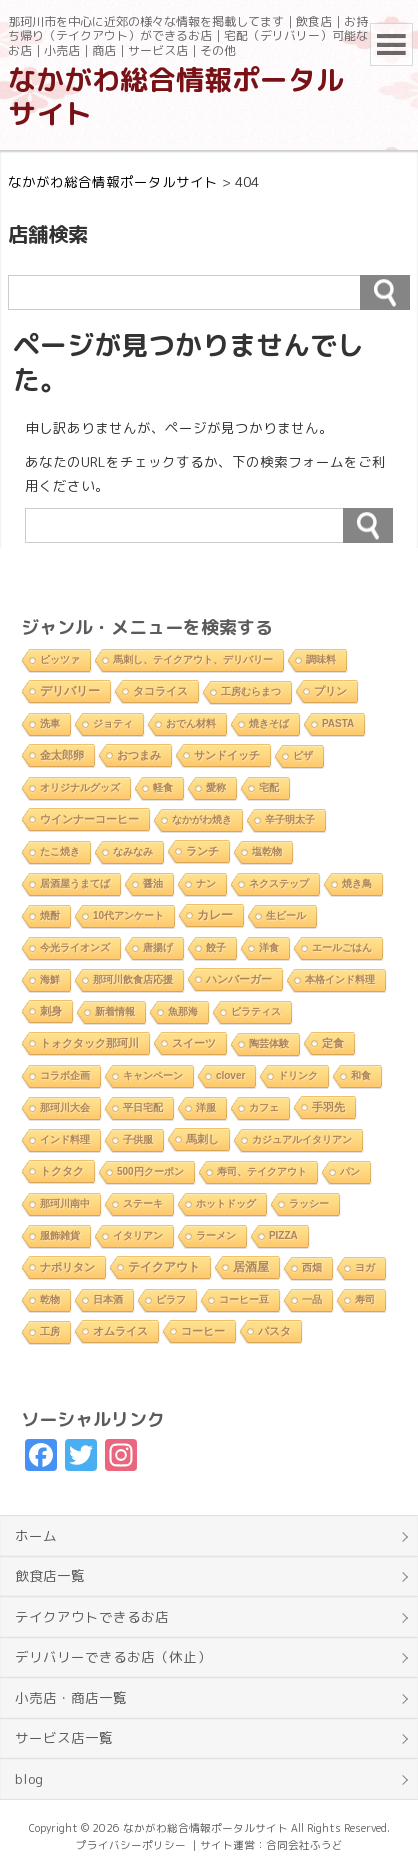 The width and height of the screenshot is (418, 1860). Describe the element at coordinates (298, 1075) in the screenshot. I see `ドリンク [ドリンク (2個の項目)]` at that location.